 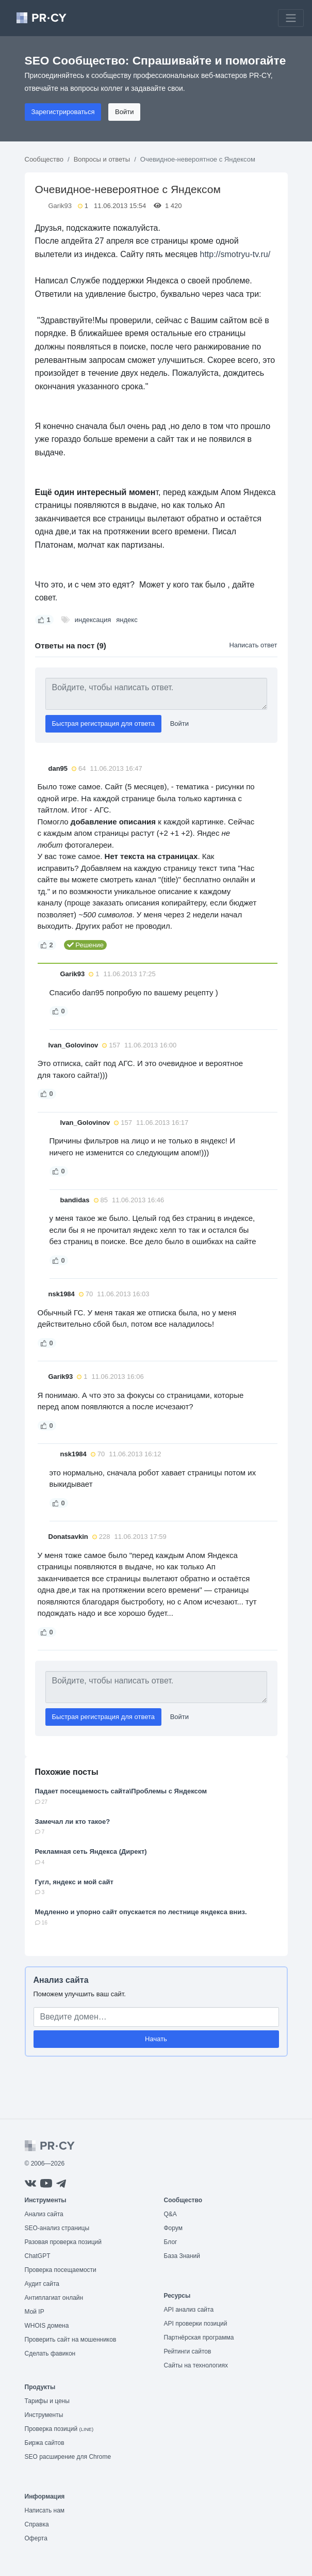 What do you see at coordinates (291, 18) in the screenshot?
I see `[Toggle navigation]` at bounding box center [291, 18].